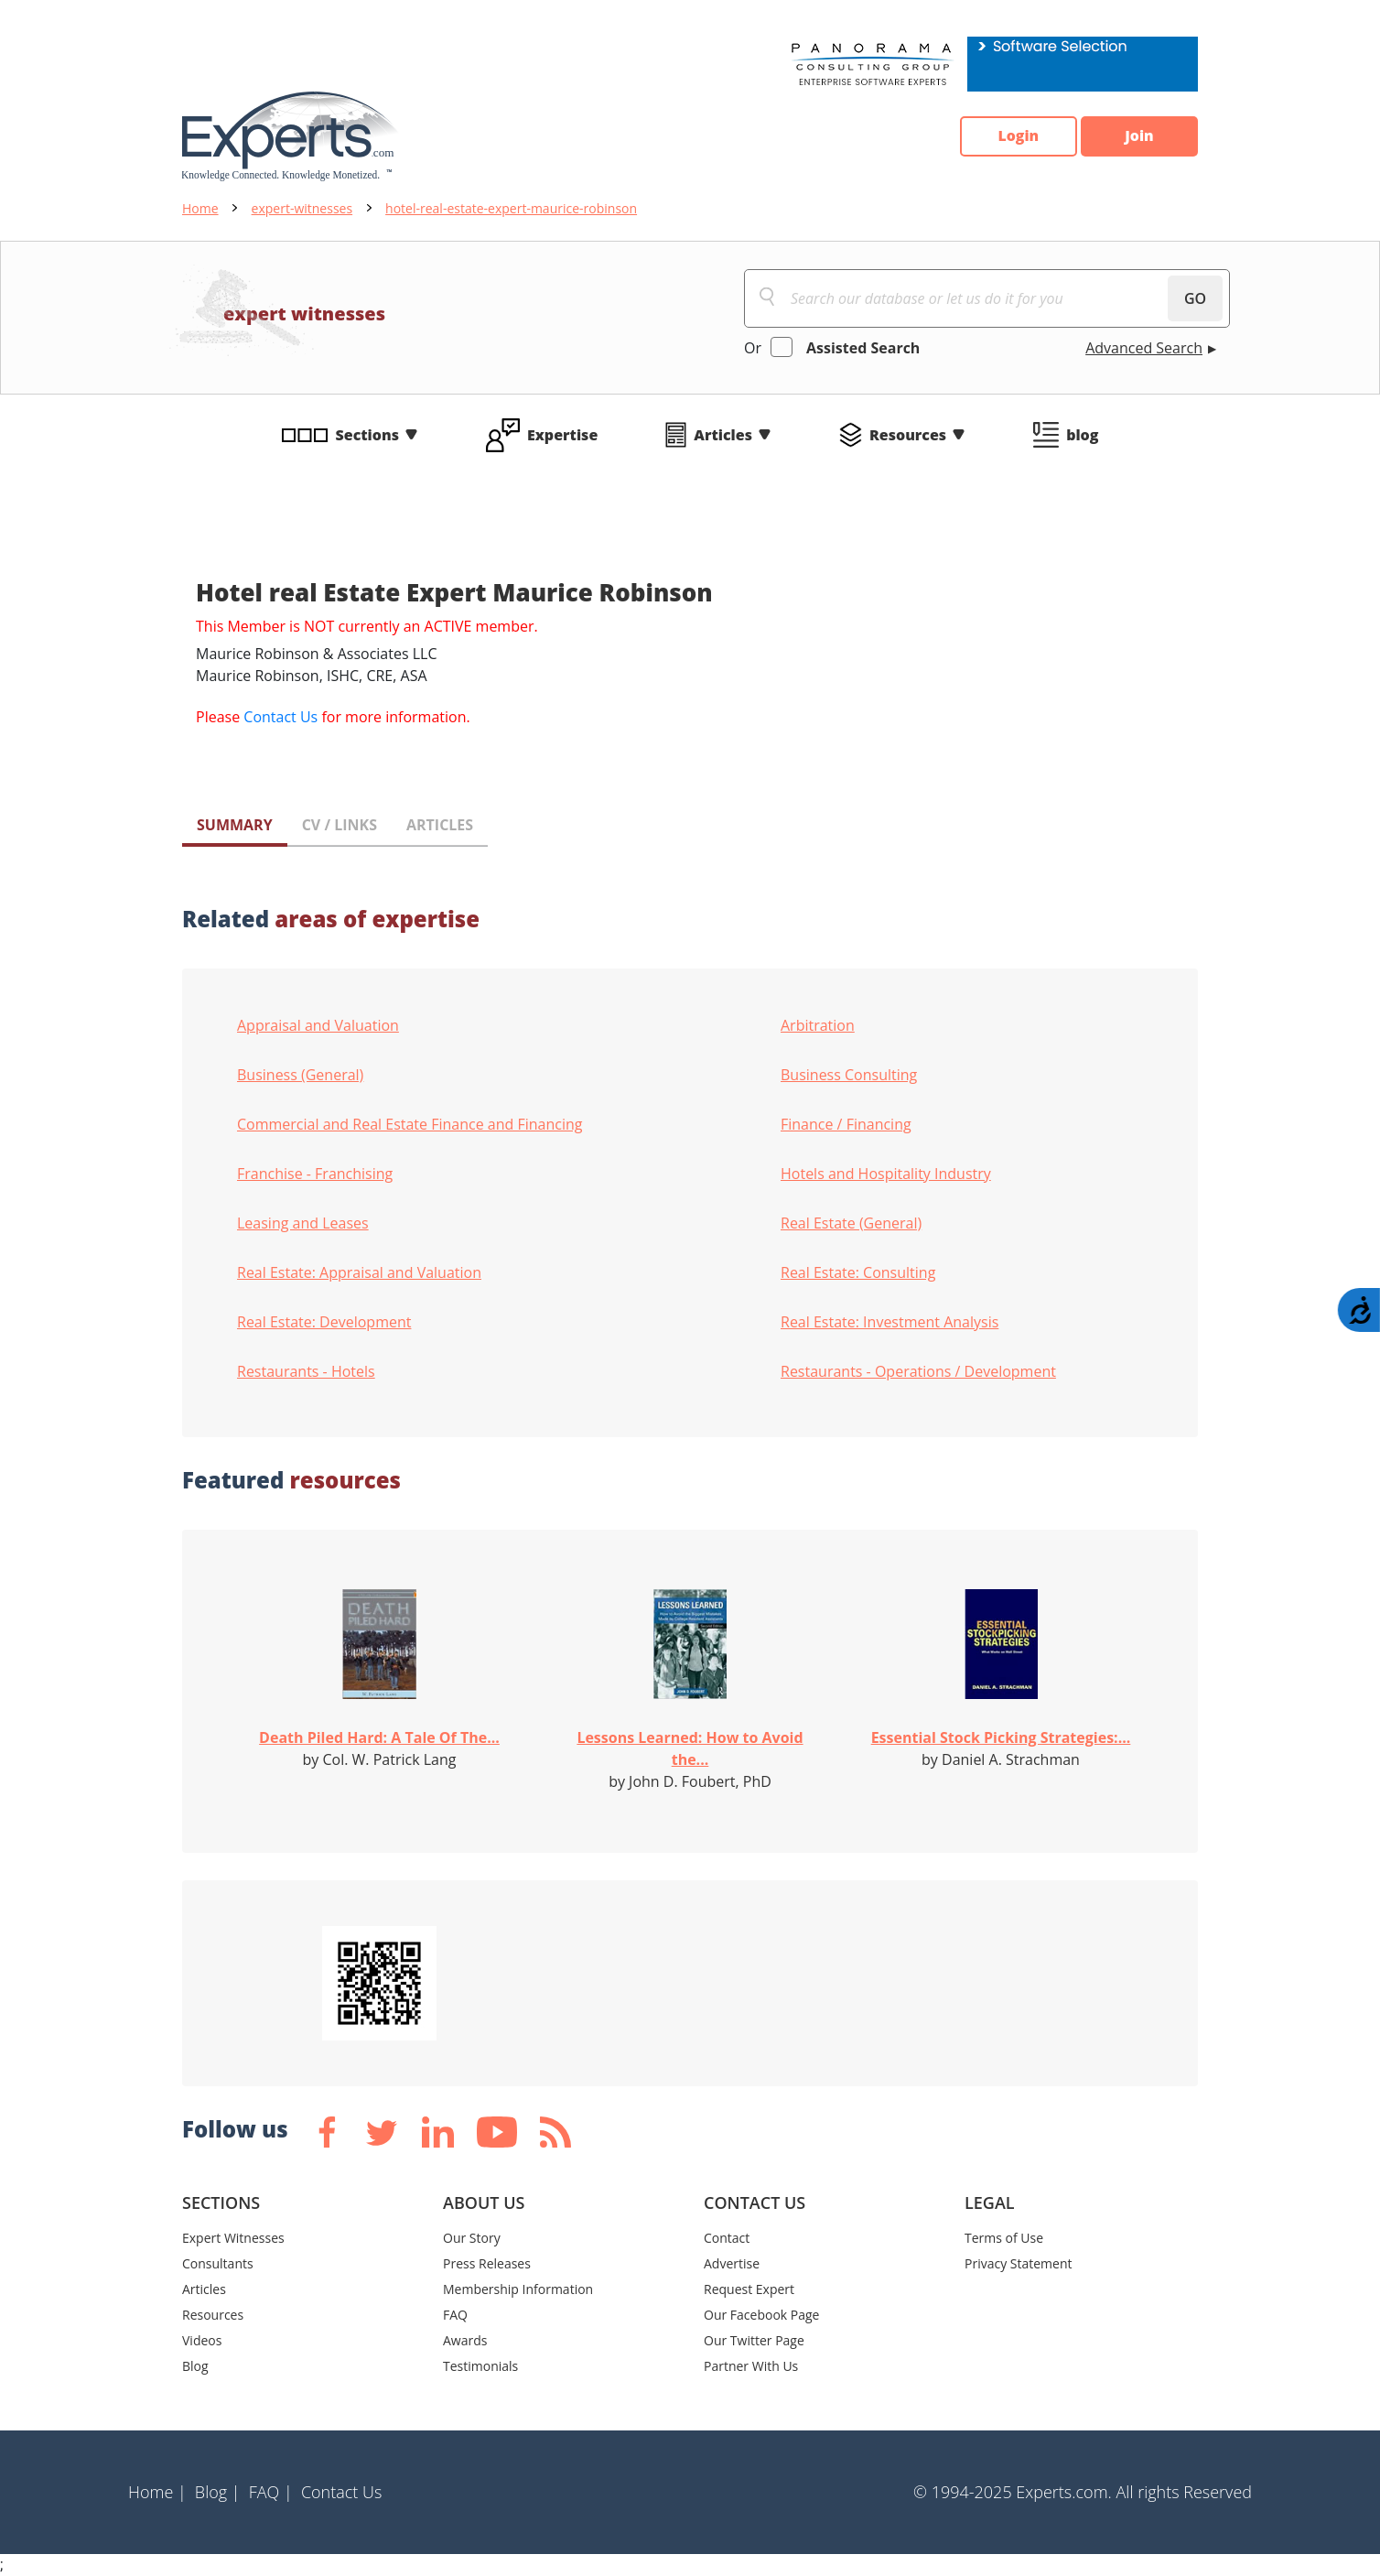 The width and height of the screenshot is (1380, 2576). I want to click on Appraisal and Valuation, so click(318, 1025).